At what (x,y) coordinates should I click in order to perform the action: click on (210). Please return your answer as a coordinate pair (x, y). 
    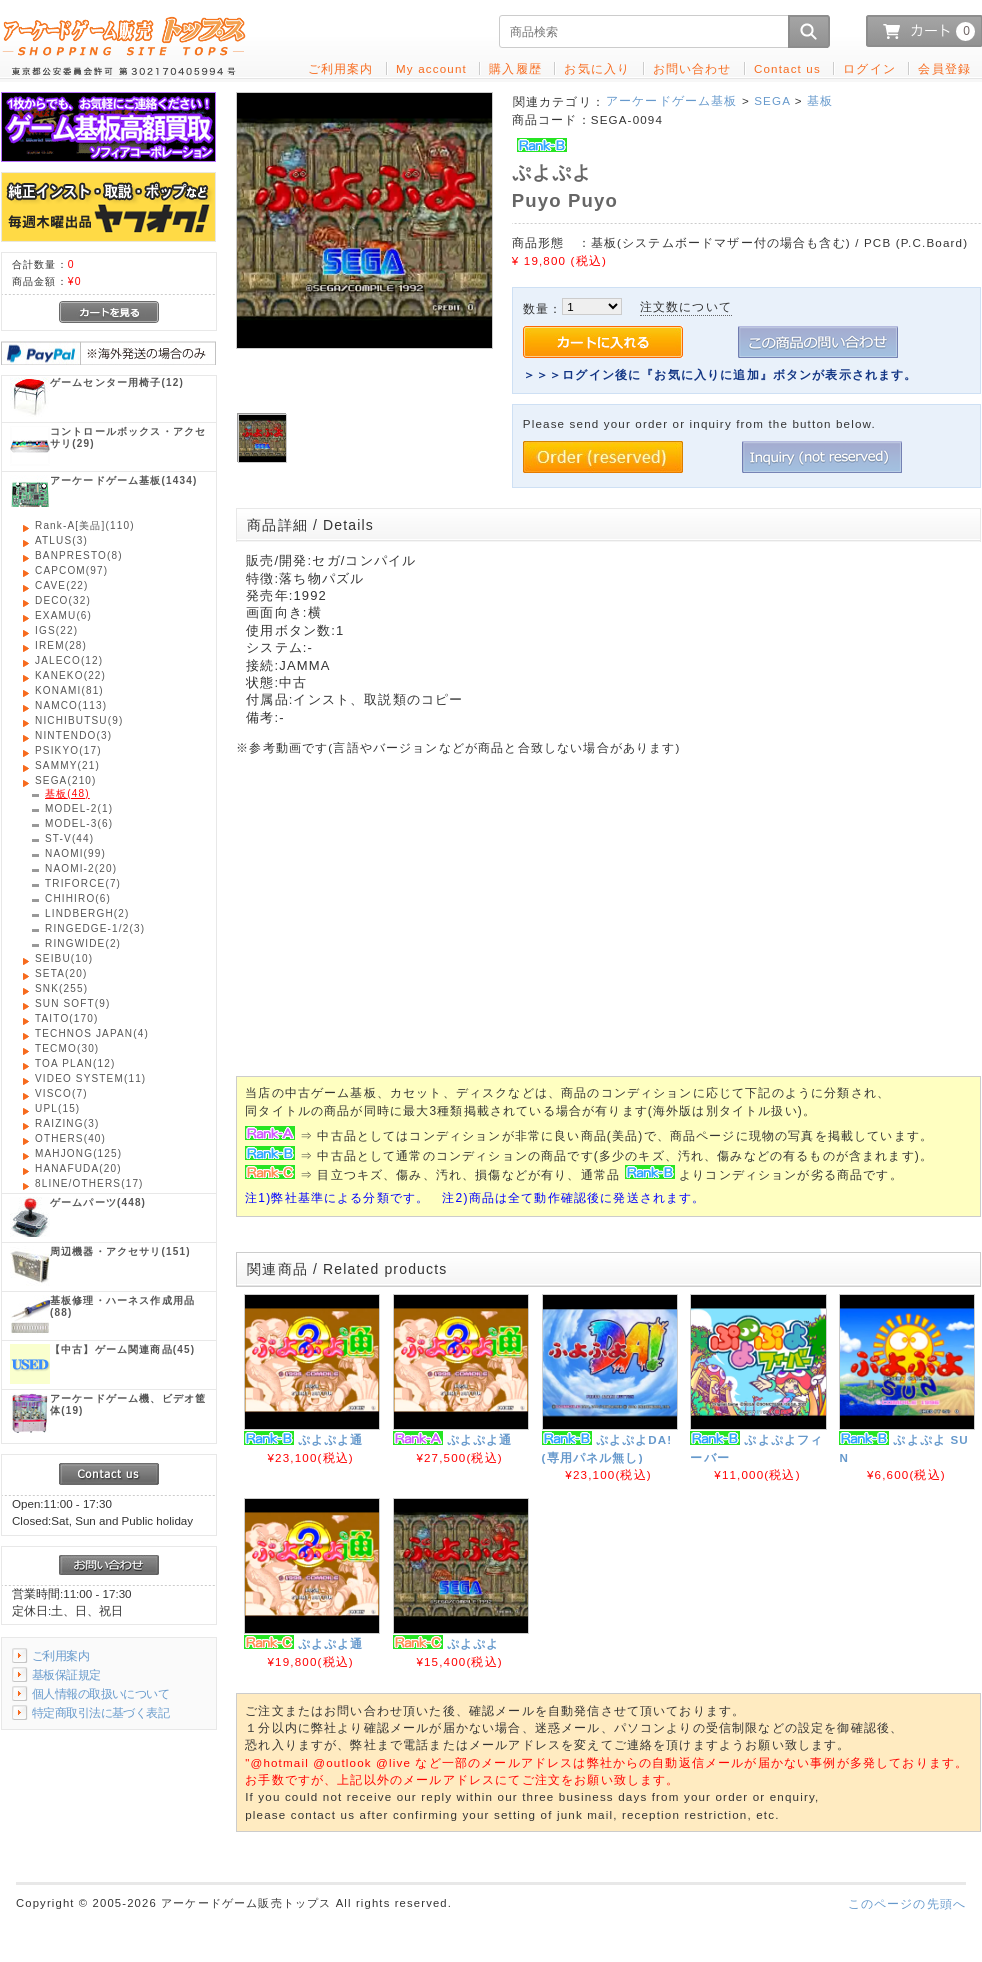
    Looking at the image, I should click on (66, 780).